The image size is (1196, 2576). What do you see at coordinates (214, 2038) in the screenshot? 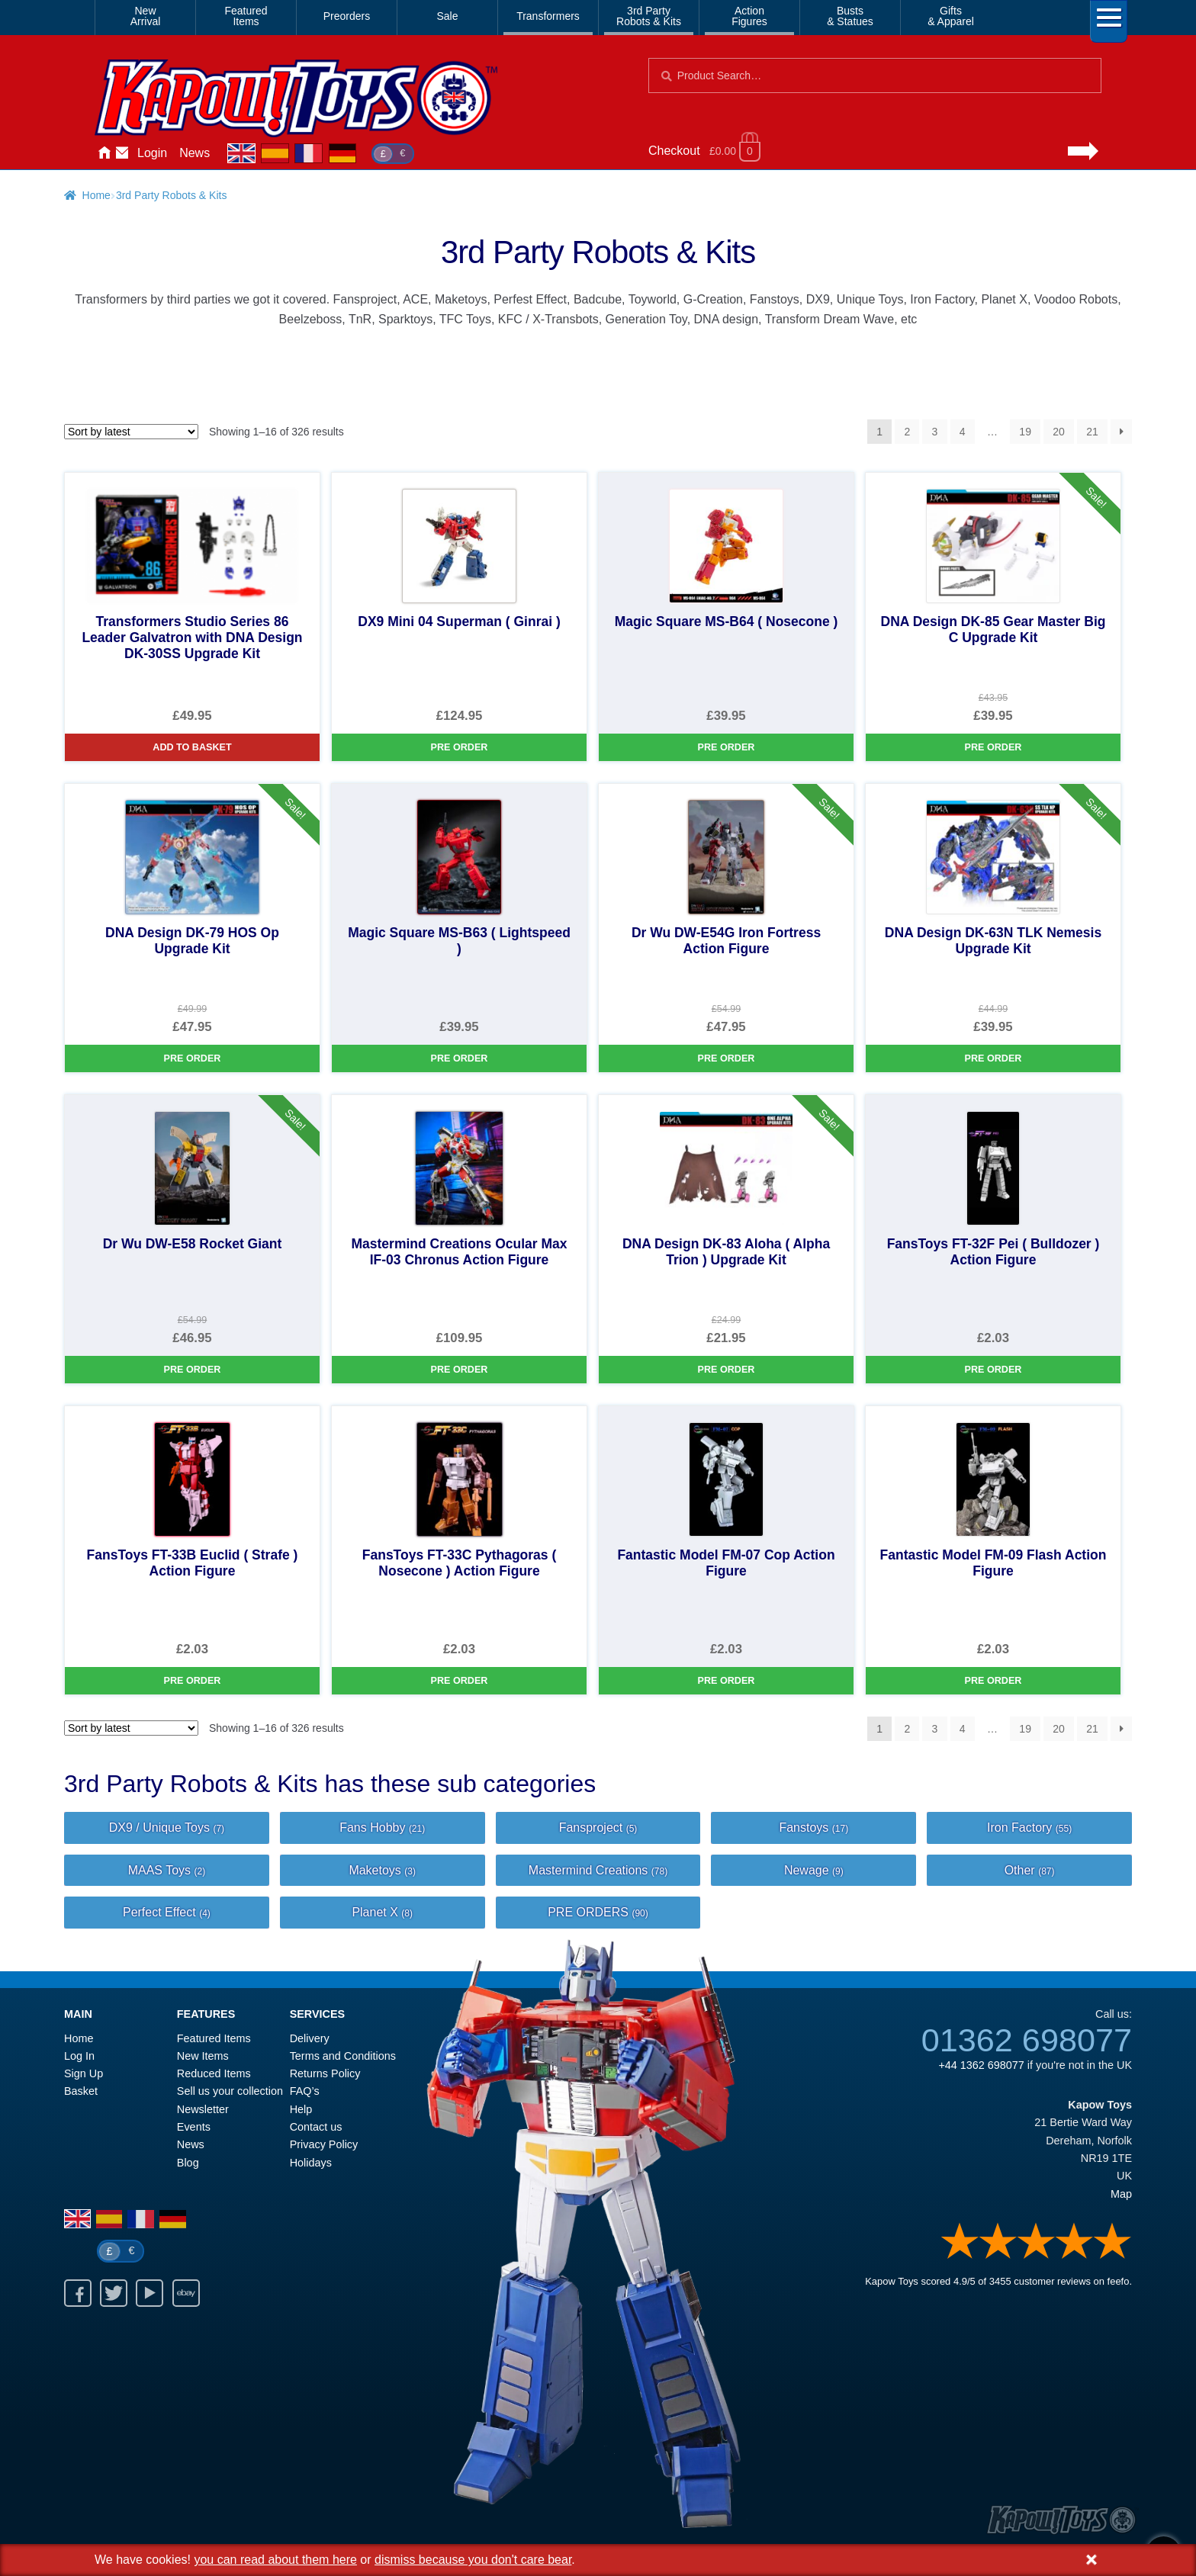
I see `Featured Items` at bounding box center [214, 2038].